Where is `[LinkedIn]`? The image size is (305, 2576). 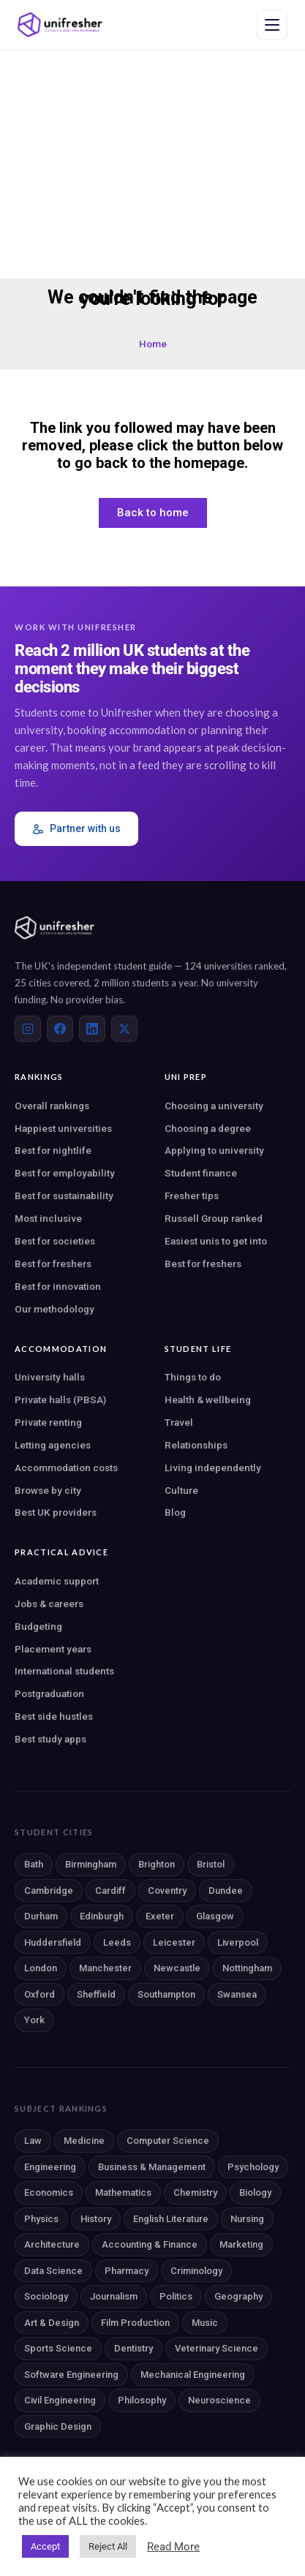 [LinkedIn] is located at coordinates (92, 1029).